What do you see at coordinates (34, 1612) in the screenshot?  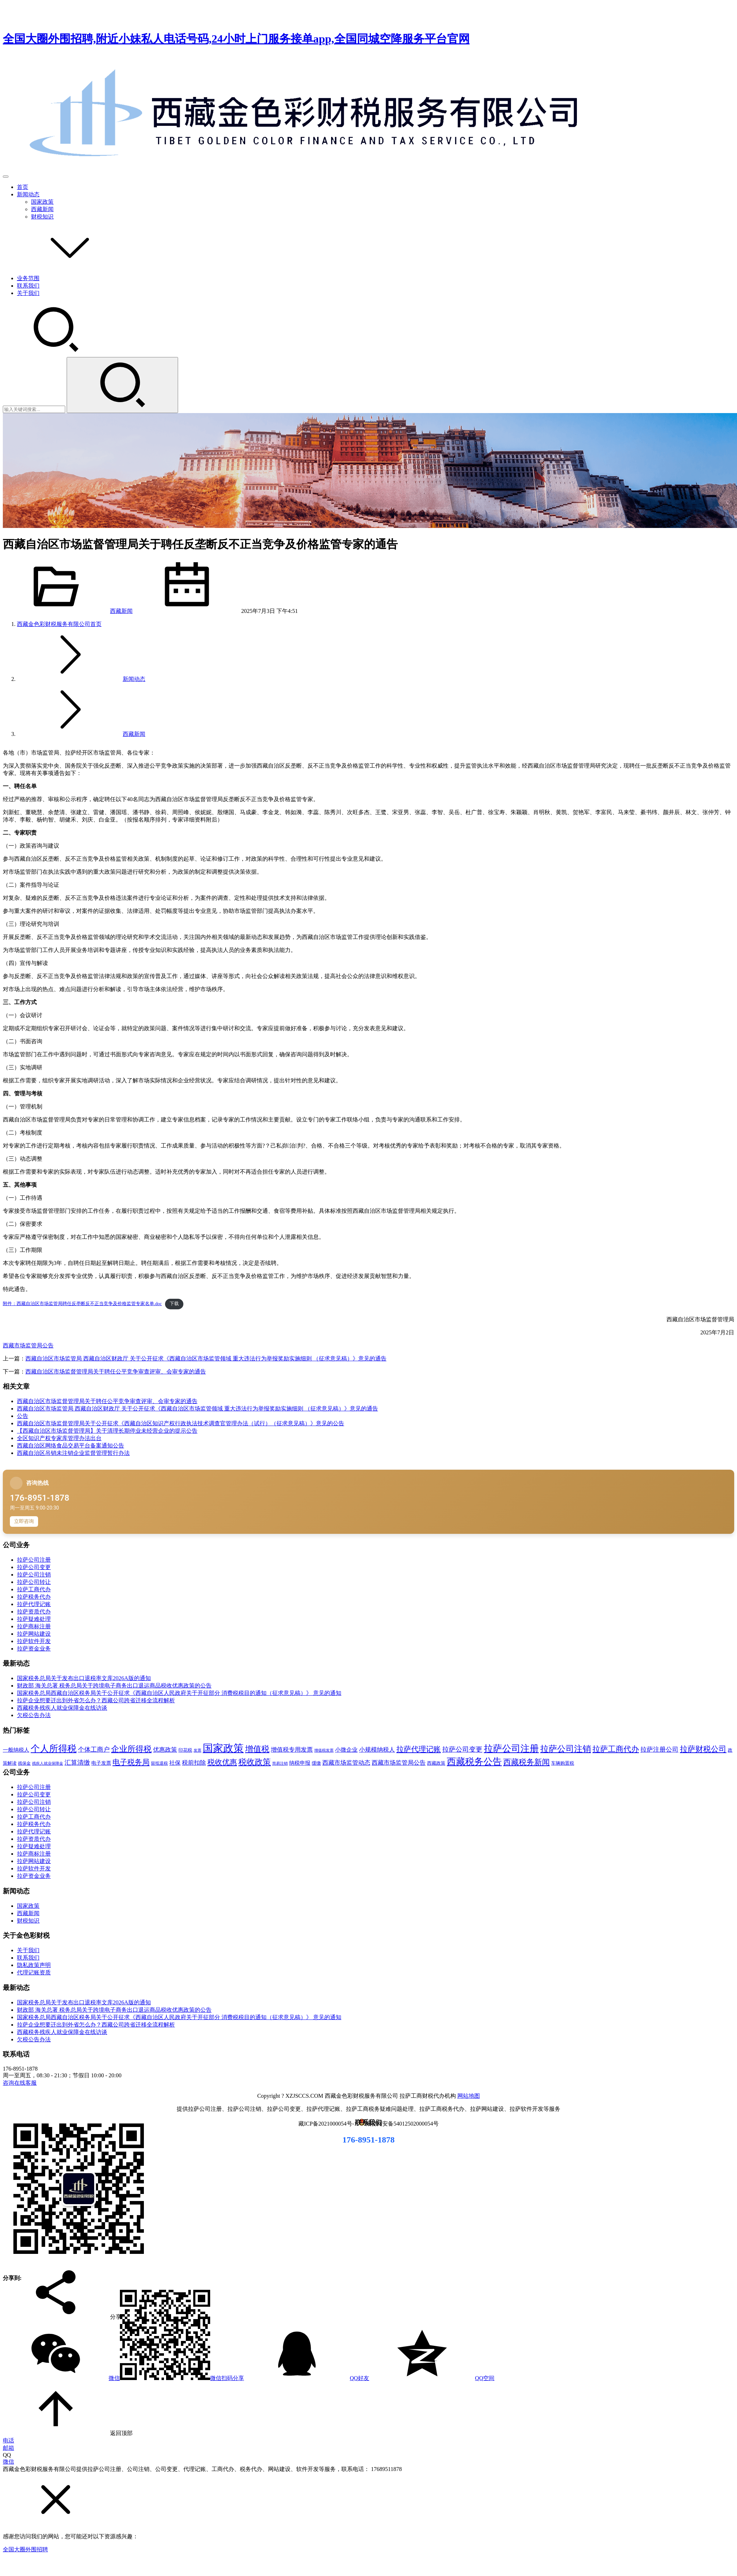 I see `拉萨资质代办` at bounding box center [34, 1612].